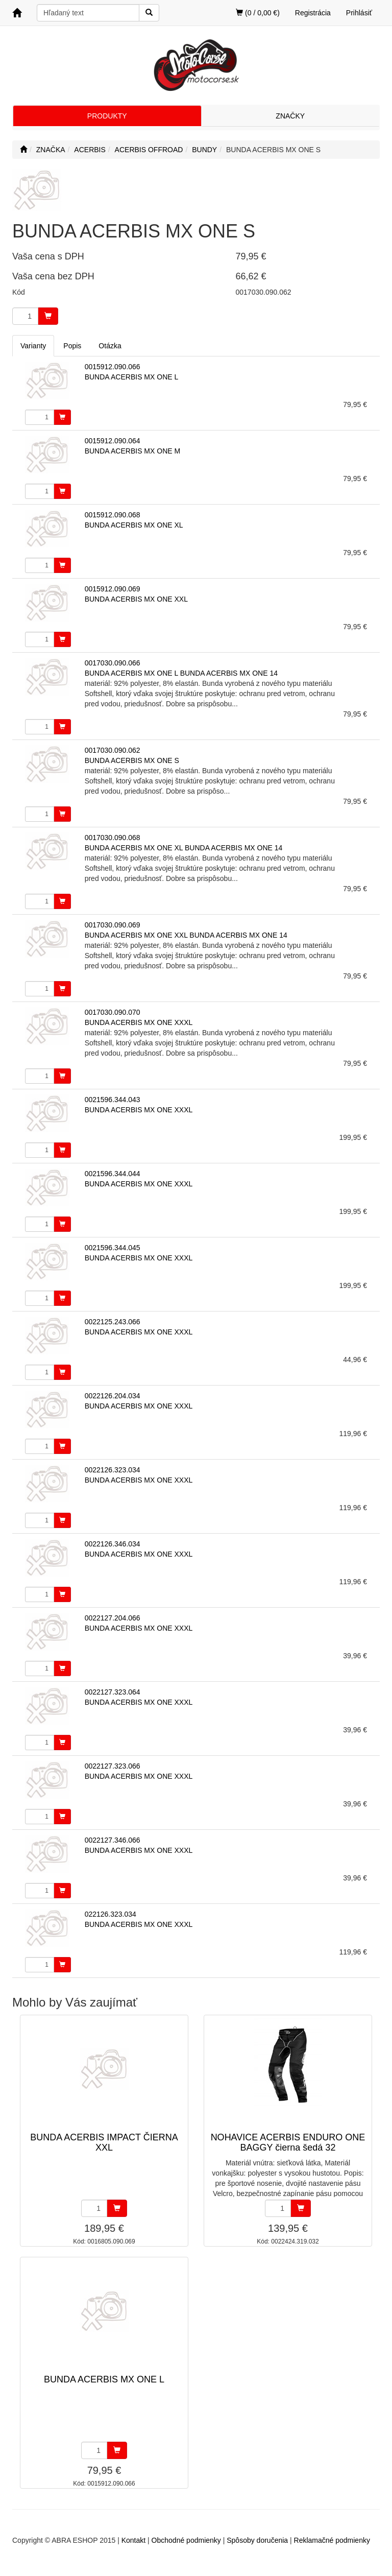 This screenshot has width=392, height=2576. Describe the element at coordinates (136, 599) in the screenshot. I see `BUNDA ACERBIS MX ONE XXL` at that location.